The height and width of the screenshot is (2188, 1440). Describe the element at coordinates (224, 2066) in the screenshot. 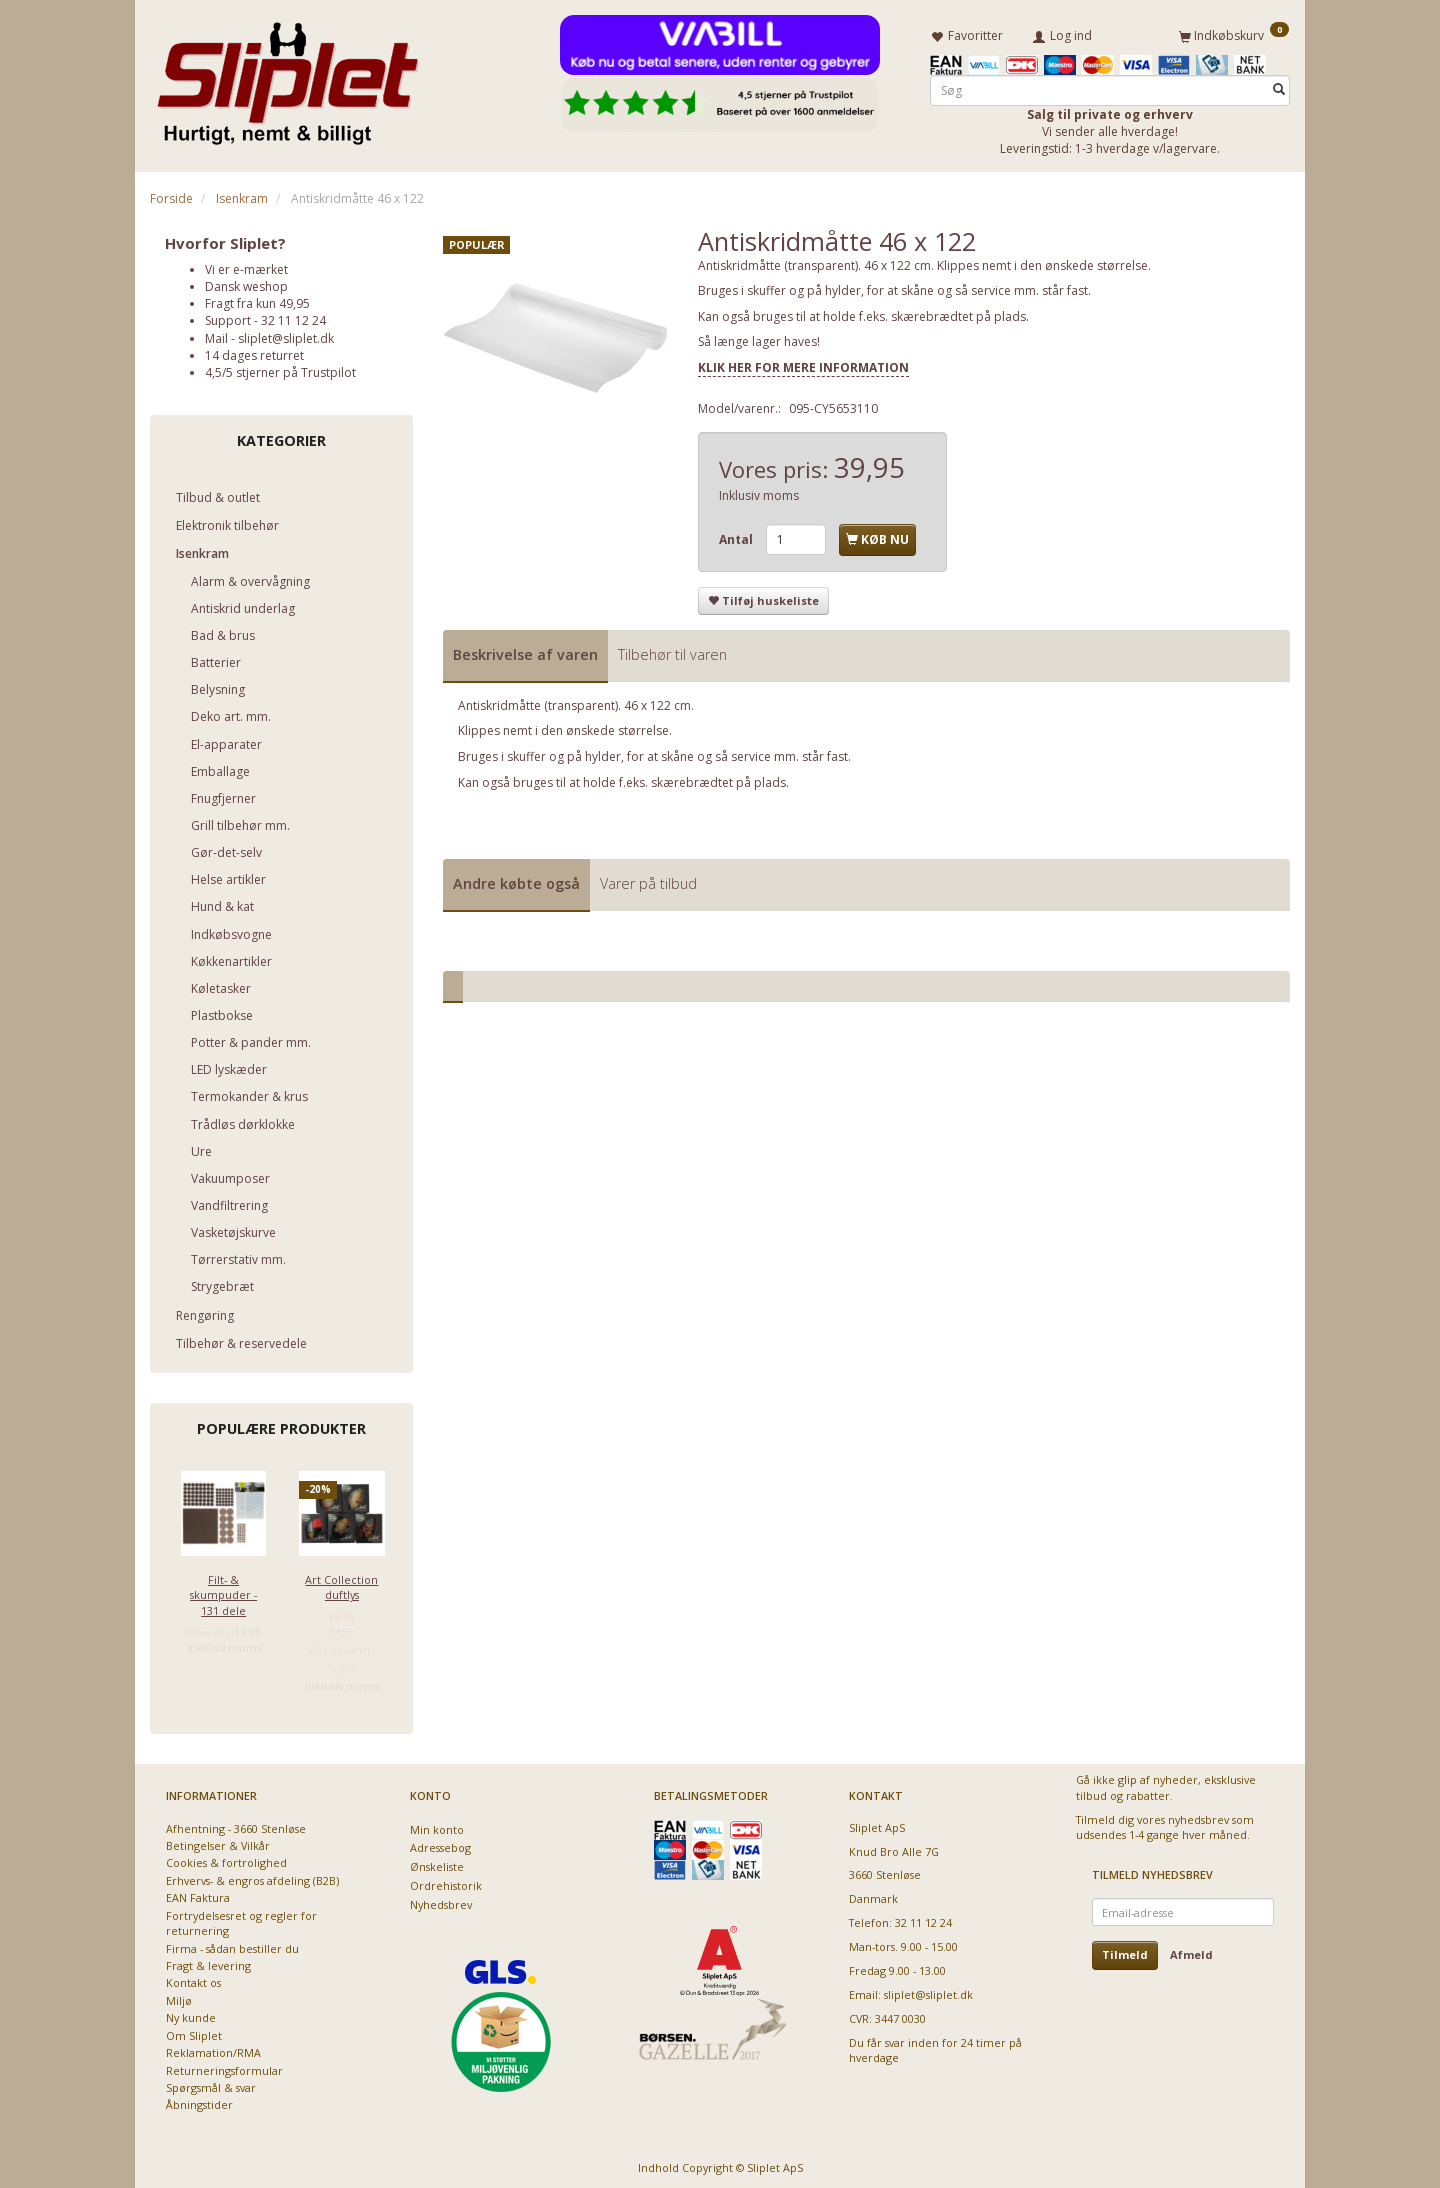

I see `Returneringsformular` at that location.